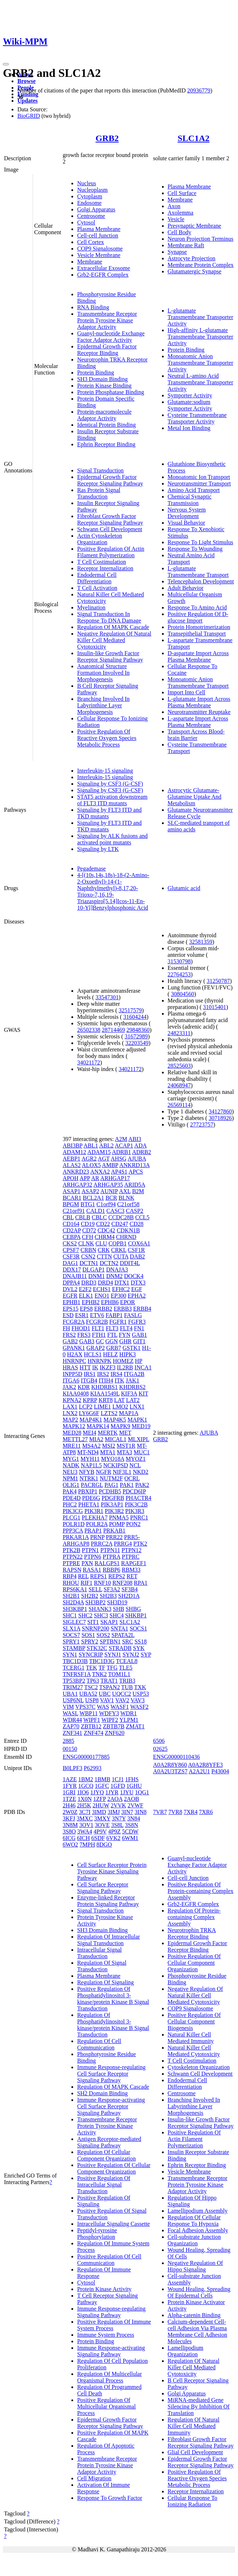 The image size is (238, 2576). What do you see at coordinates (74, 1681) in the screenshot?
I see `TP53BP2` at bounding box center [74, 1681].